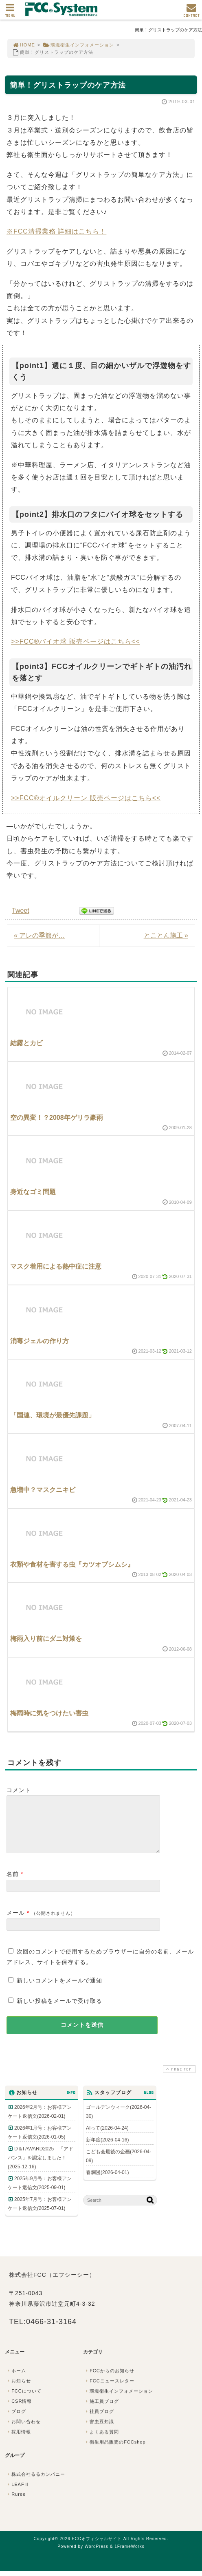 The image size is (202, 2576). What do you see at coordinates (16, 2380) in the screenshot?
I see `ホーム` at bounding box center [16, 2380].